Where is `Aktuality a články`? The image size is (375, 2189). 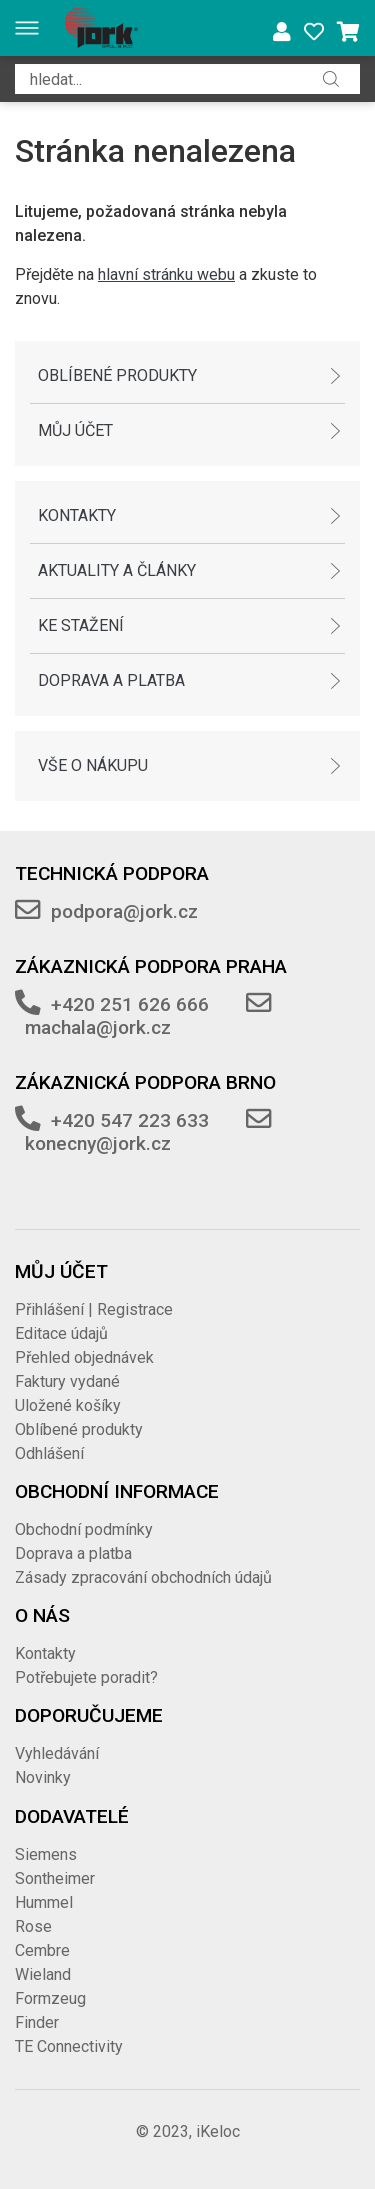 Aktuality a články is located at coordinates (117, 570).